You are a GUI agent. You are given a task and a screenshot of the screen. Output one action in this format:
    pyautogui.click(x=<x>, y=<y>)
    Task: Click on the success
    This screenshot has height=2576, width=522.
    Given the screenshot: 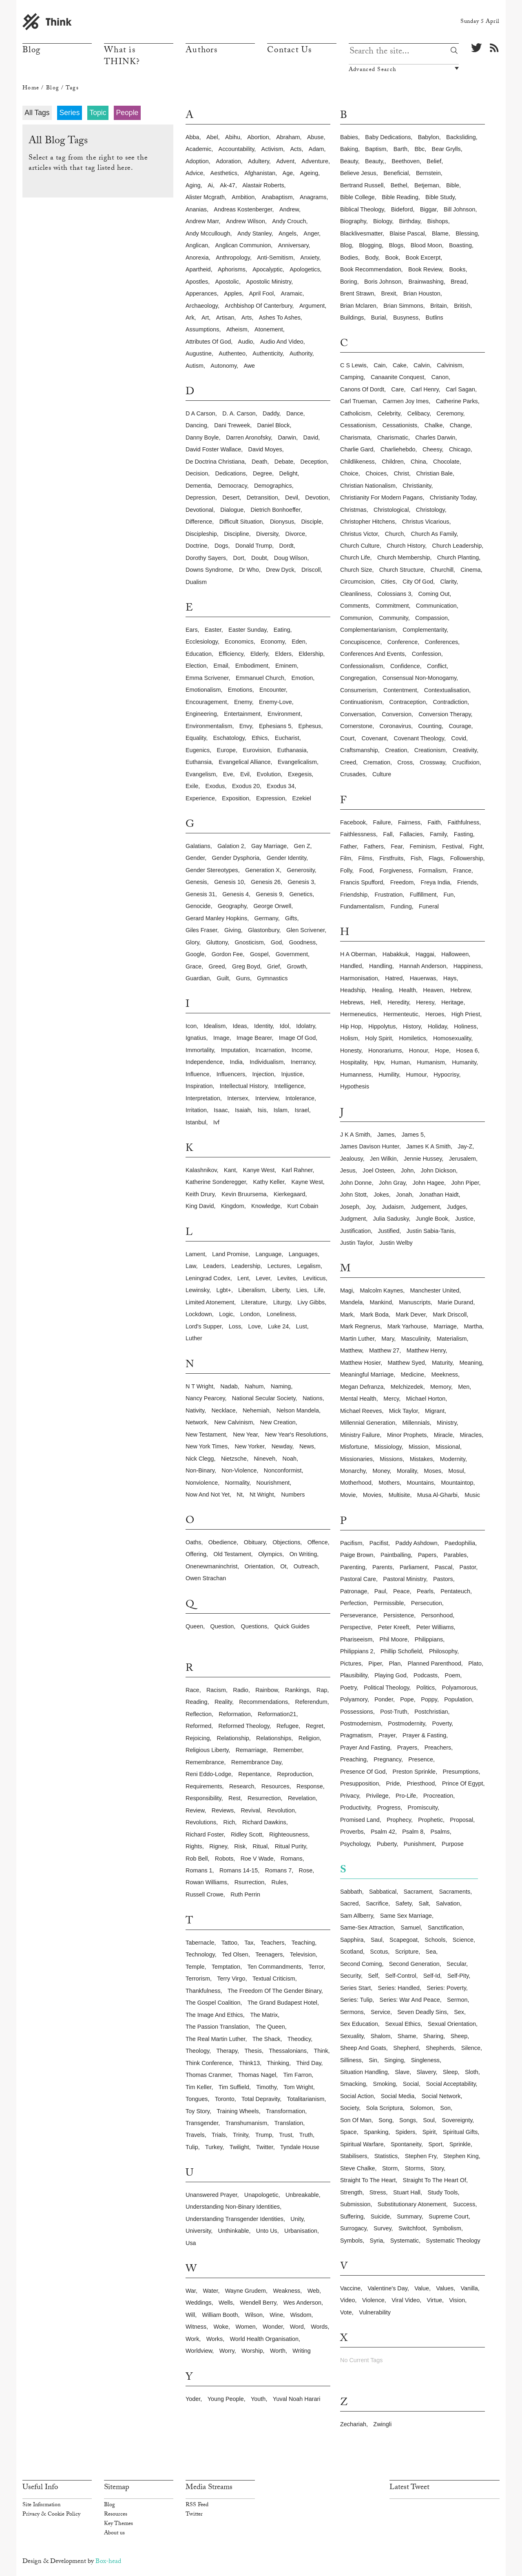 What is the action you would take?
    pyautogui.click(x=464, y=2204)
    